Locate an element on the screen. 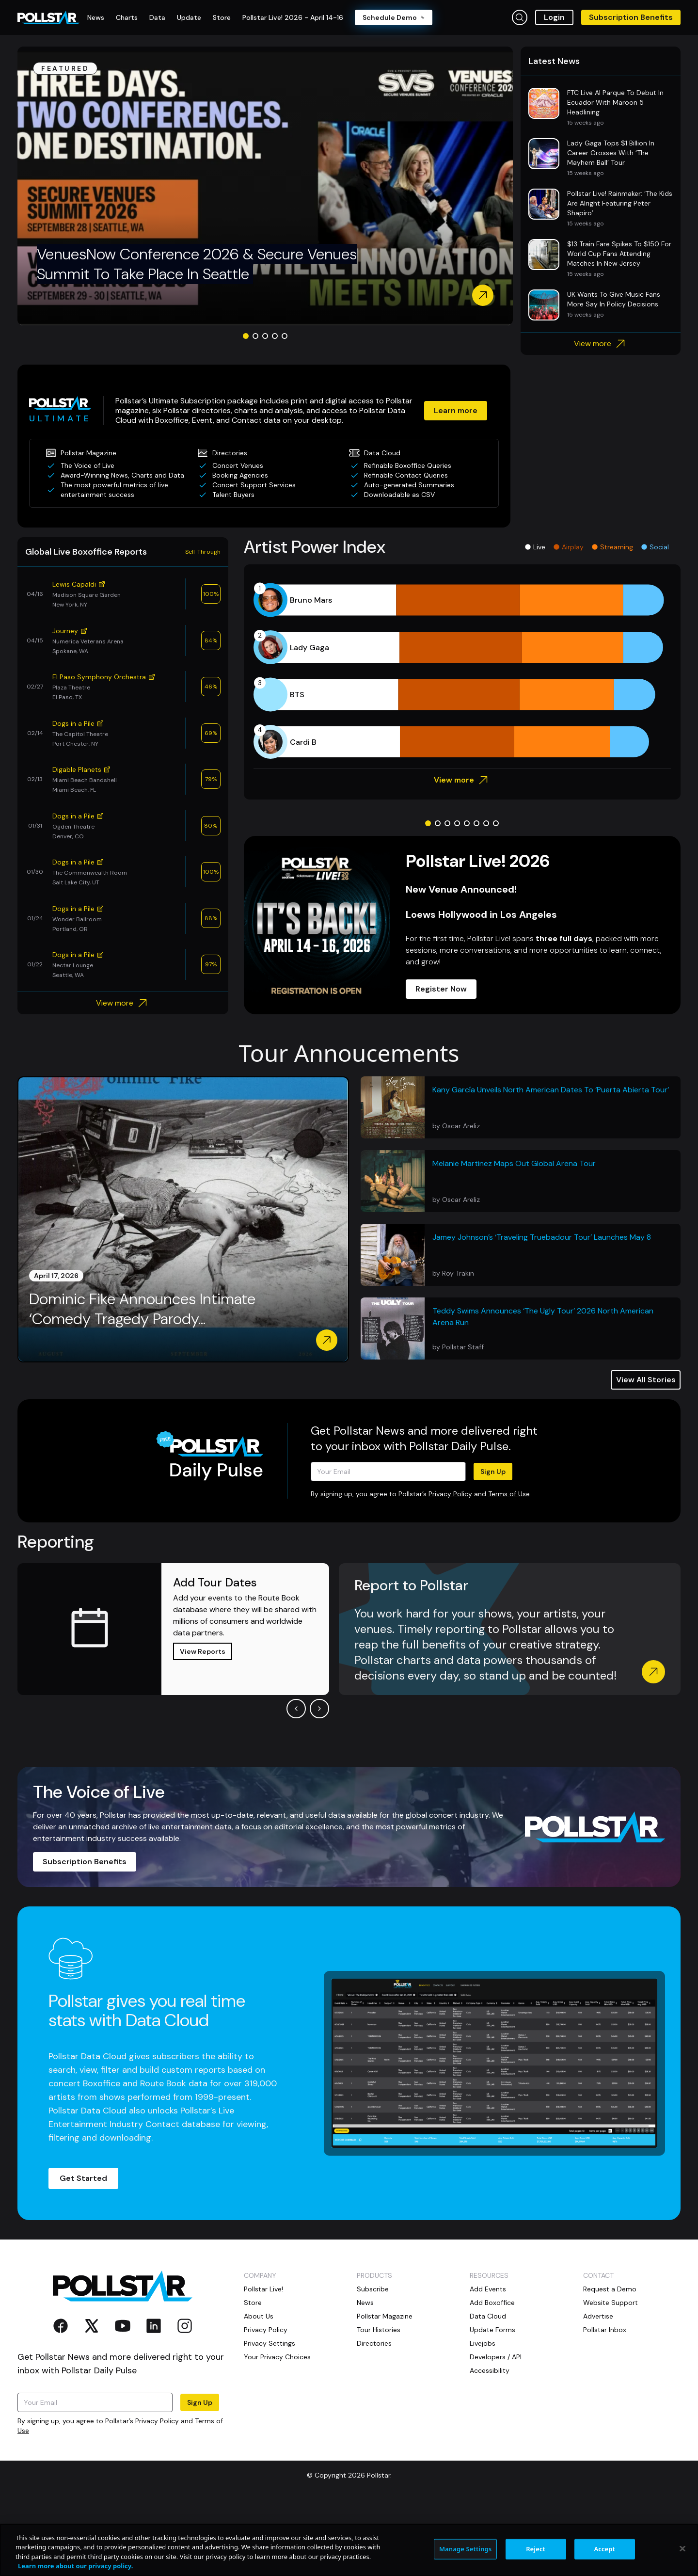  Add Boxoffice is located at coordinates (492, 2377).